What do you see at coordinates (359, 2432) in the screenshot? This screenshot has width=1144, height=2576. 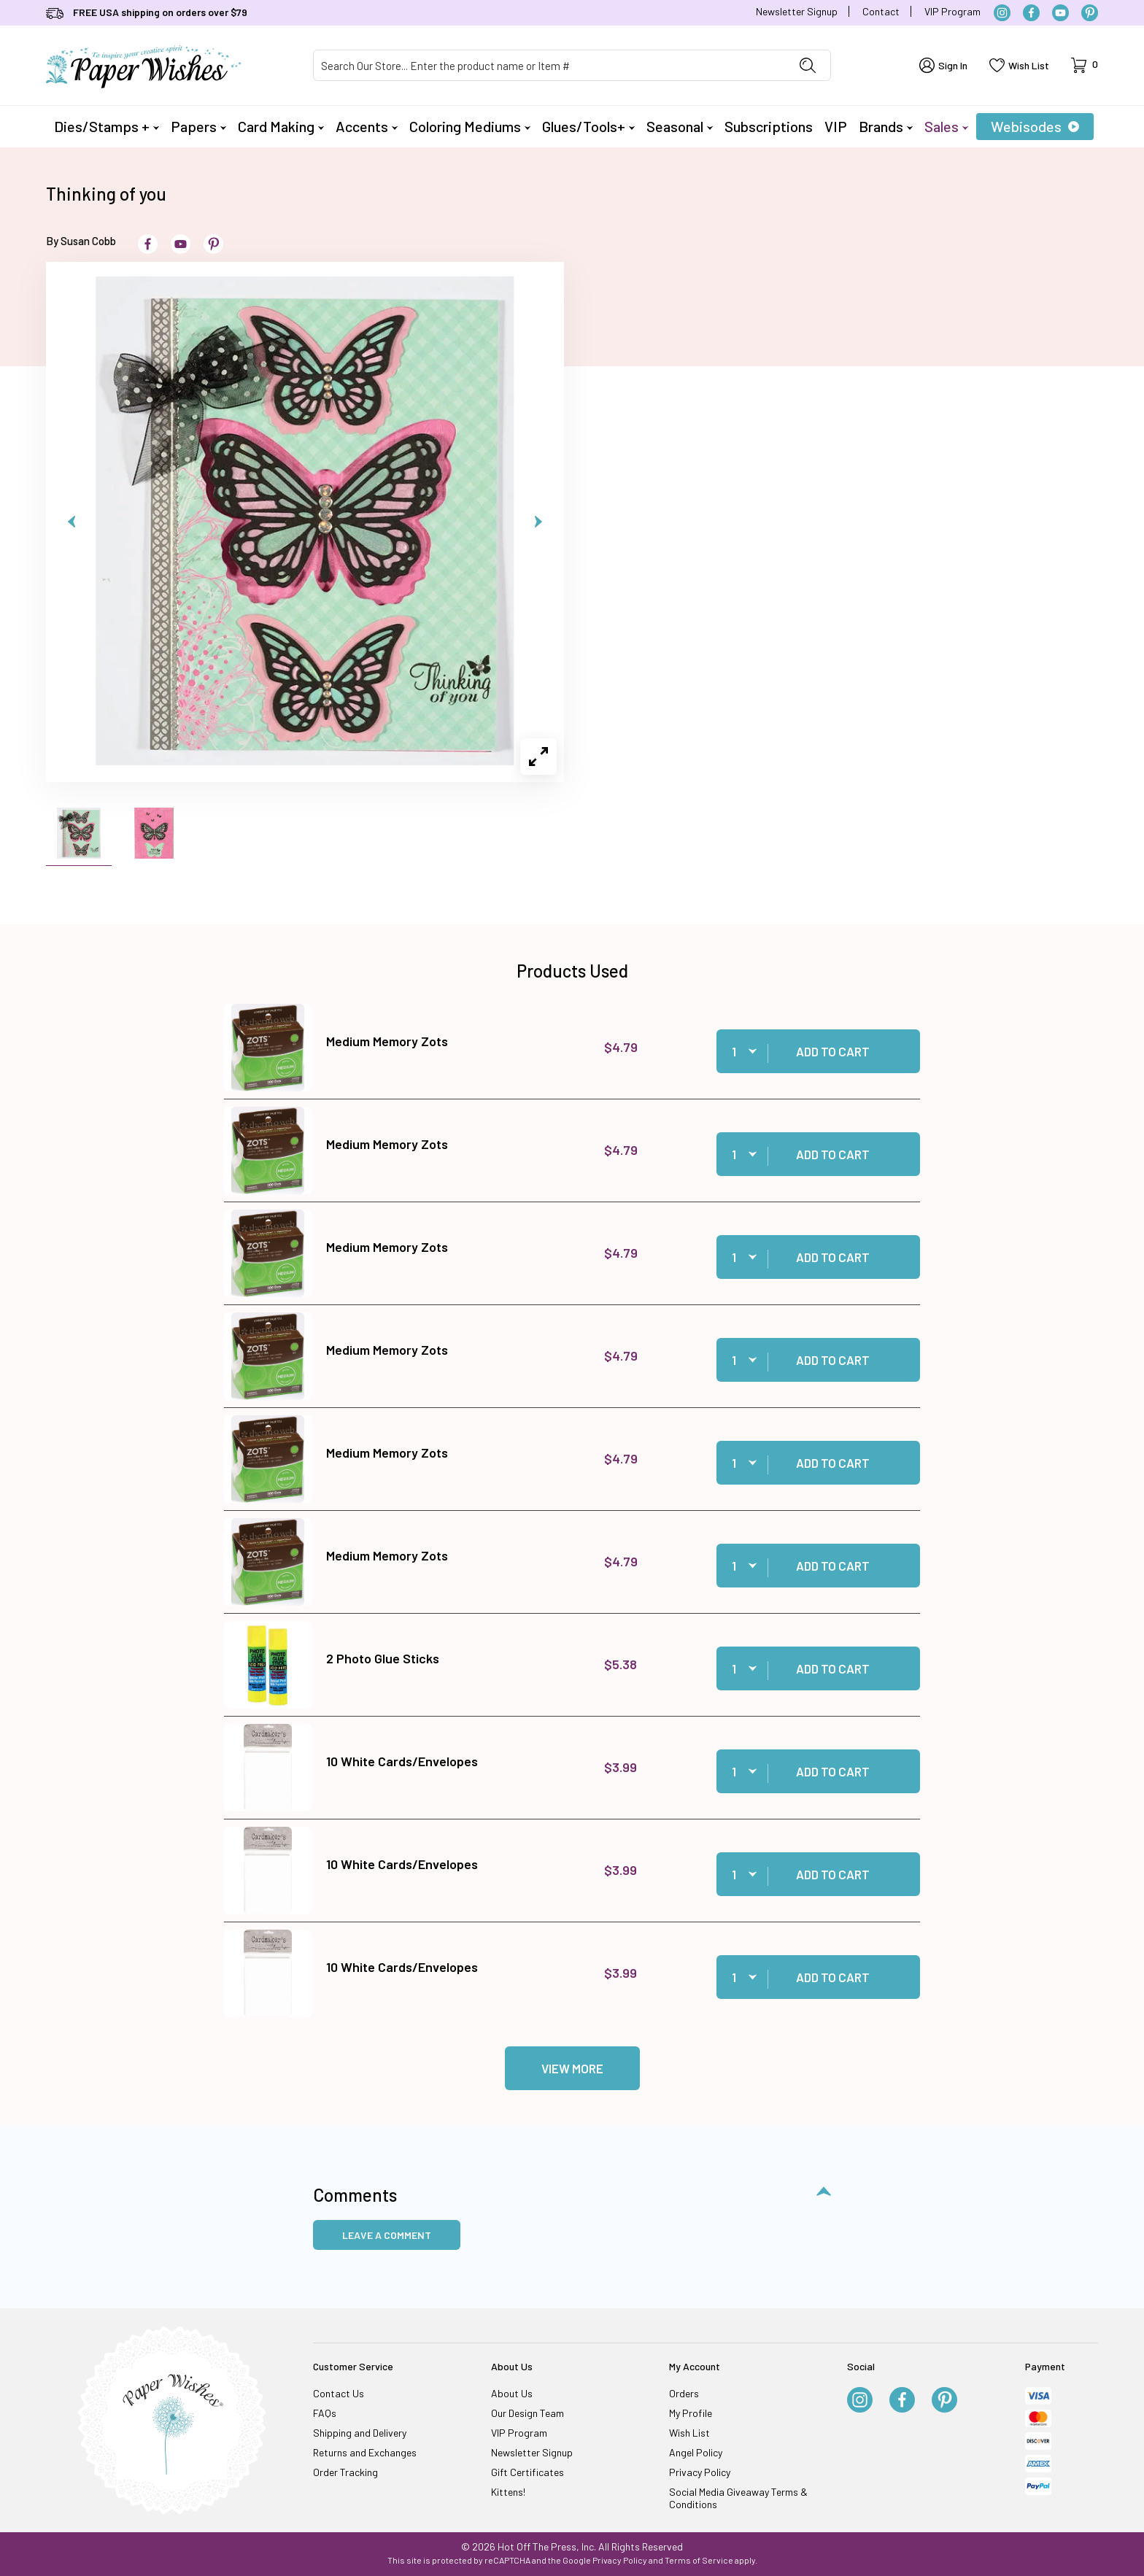 I see `Shipping and Delivery` at bounding box center [359, 2432].